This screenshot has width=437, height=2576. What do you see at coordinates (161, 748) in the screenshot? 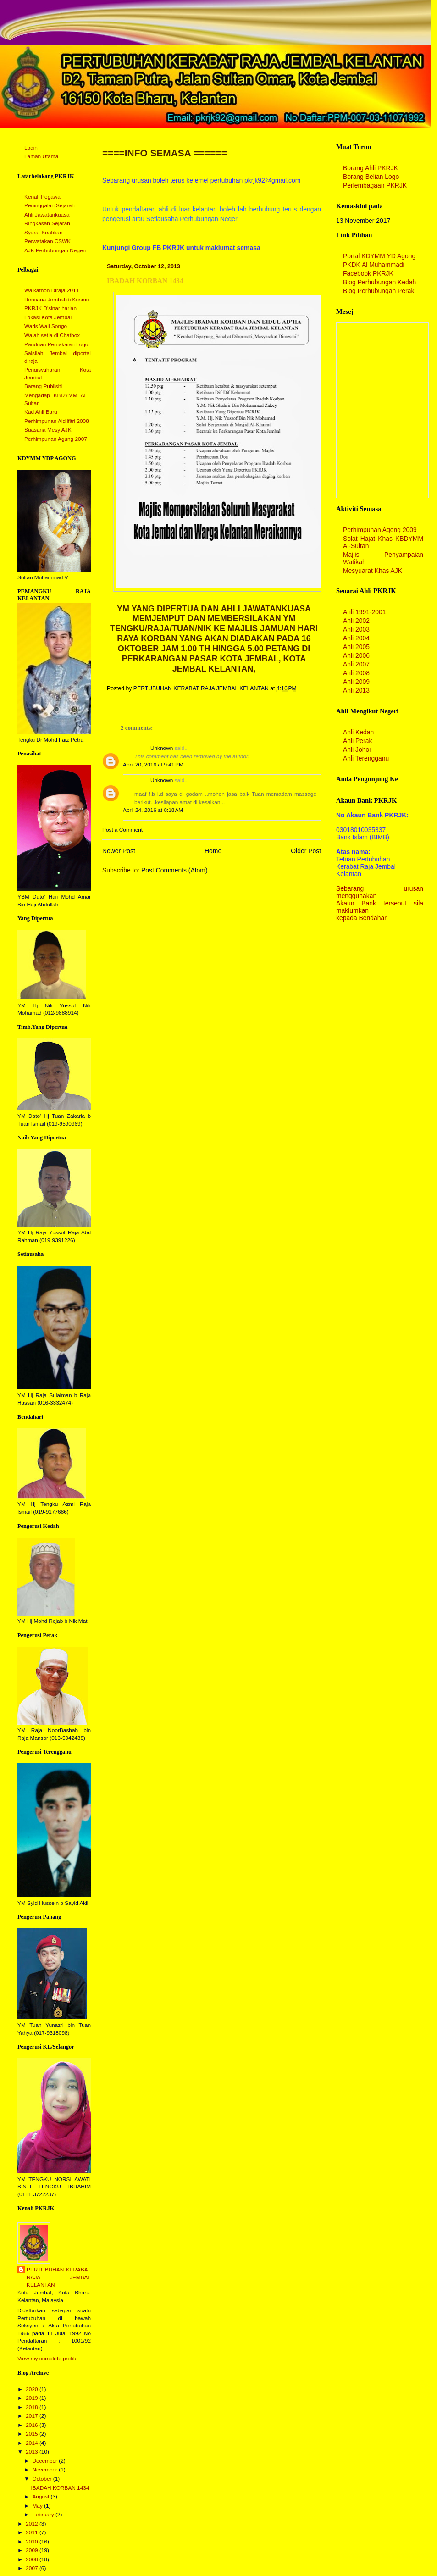
I see `Unknown` at bounding box center [161, 748].